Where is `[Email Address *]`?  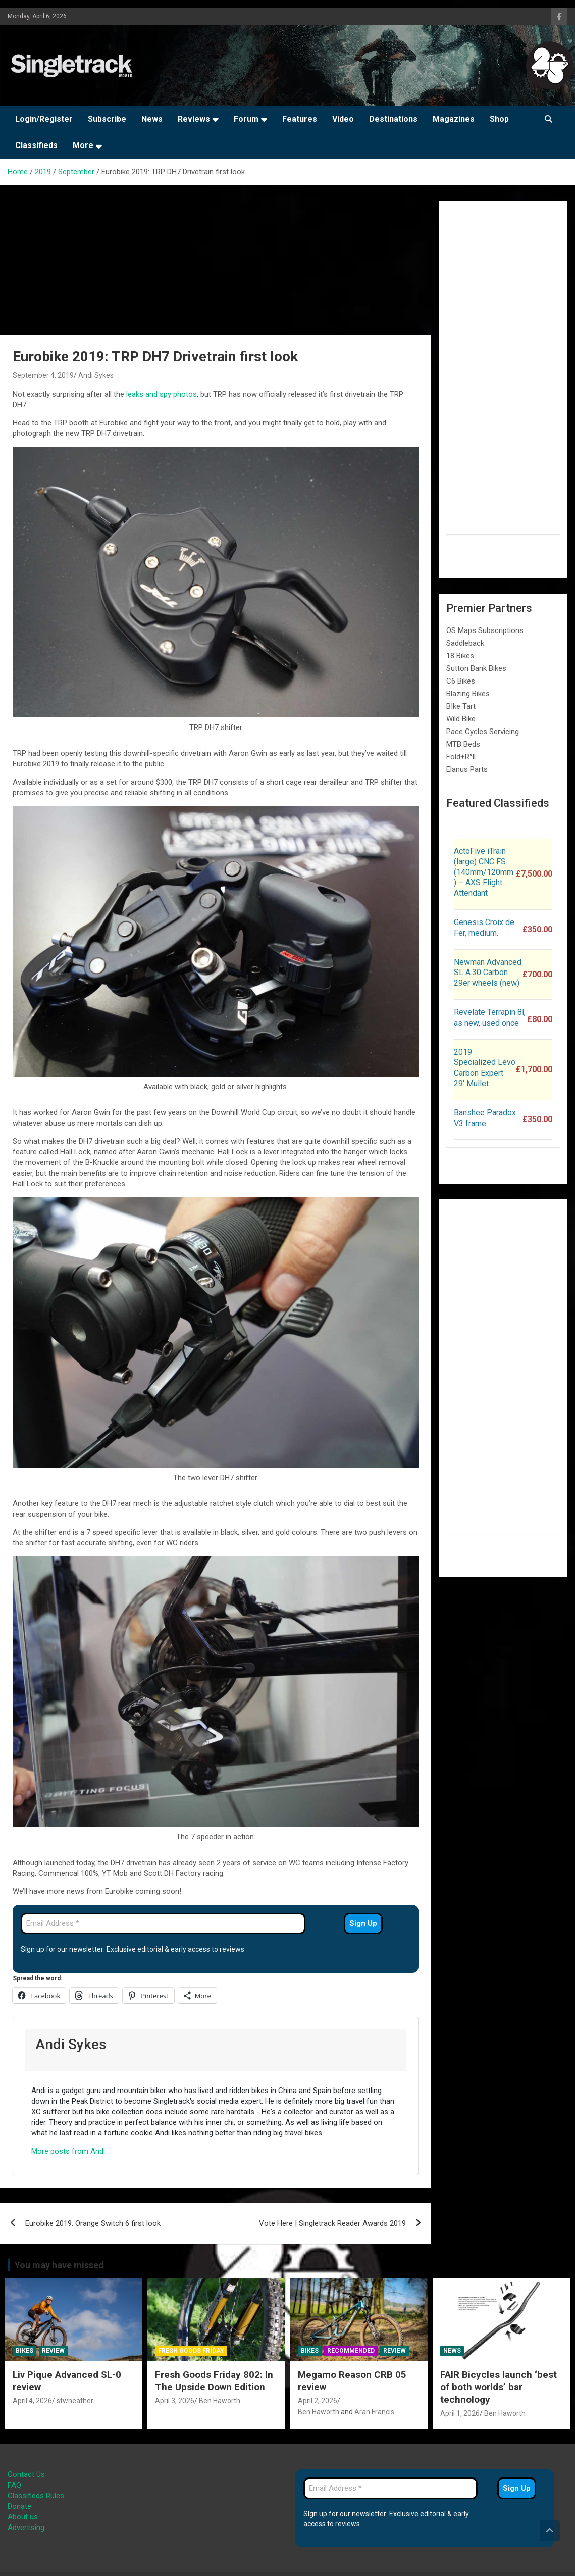 [Email Address *] is located at coordinates (163, 1923).